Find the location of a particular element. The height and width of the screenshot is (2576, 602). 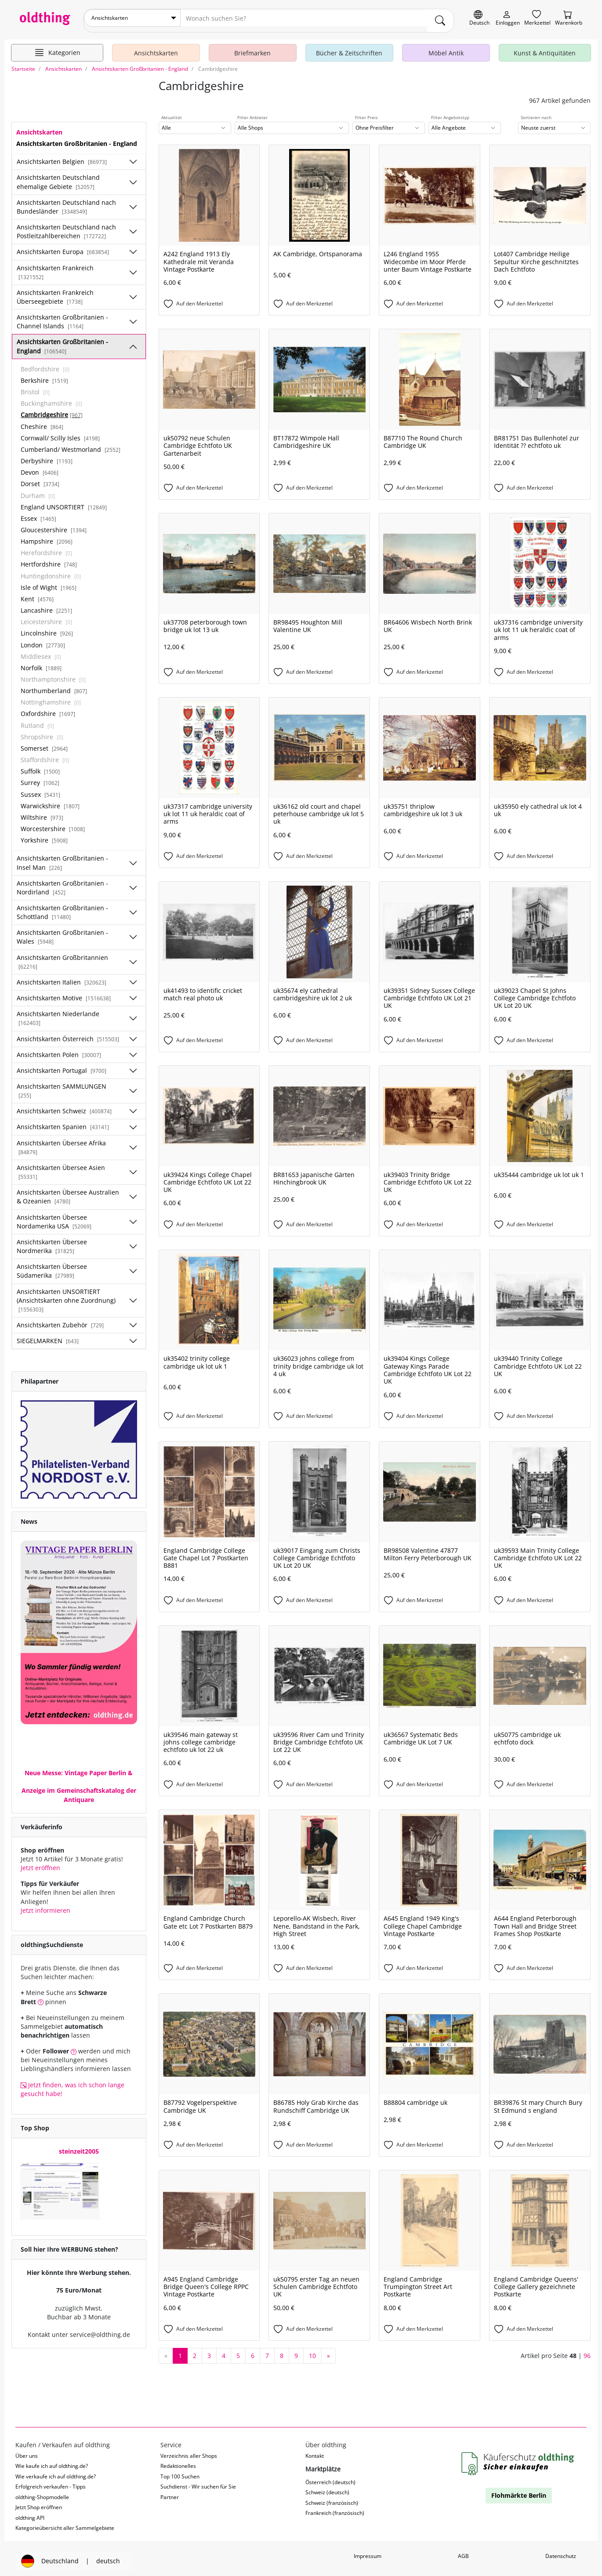

[Hauptkategorien anzeigen] is located at coordinates (57, 47).